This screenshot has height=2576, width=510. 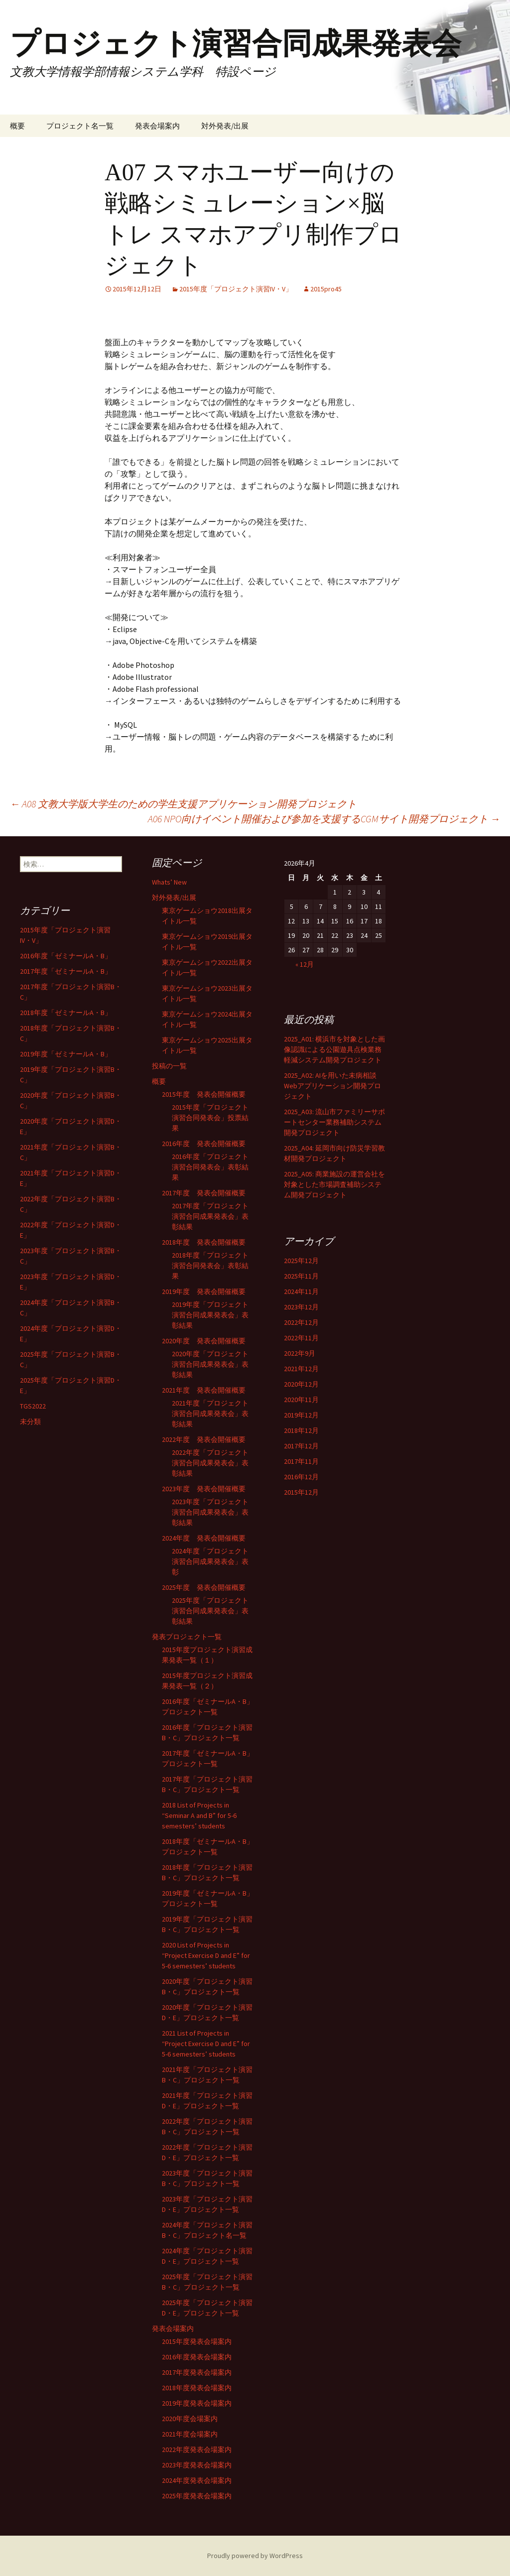 What do you see at coordinates (204, 1094) in the screenshot?
I see `2015年度 発表会開催概要` at bounding box center [204, 1094].